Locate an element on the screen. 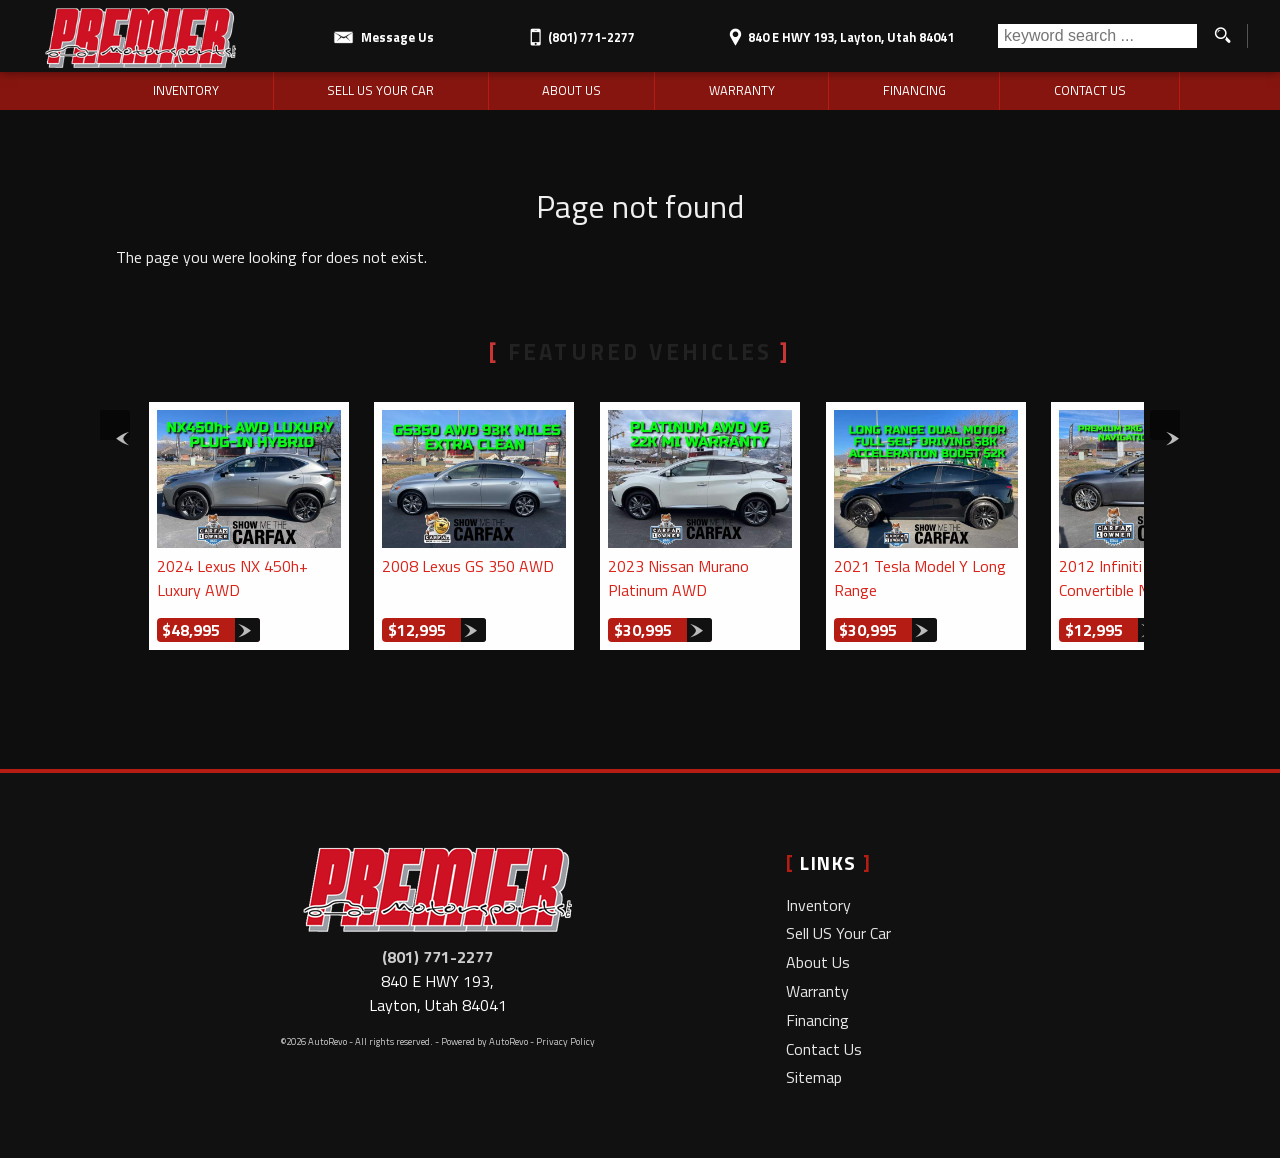 Image resolution: width=1280 pixels, height=1158 pixels. [search input] is located at coordinates (1097, 36).